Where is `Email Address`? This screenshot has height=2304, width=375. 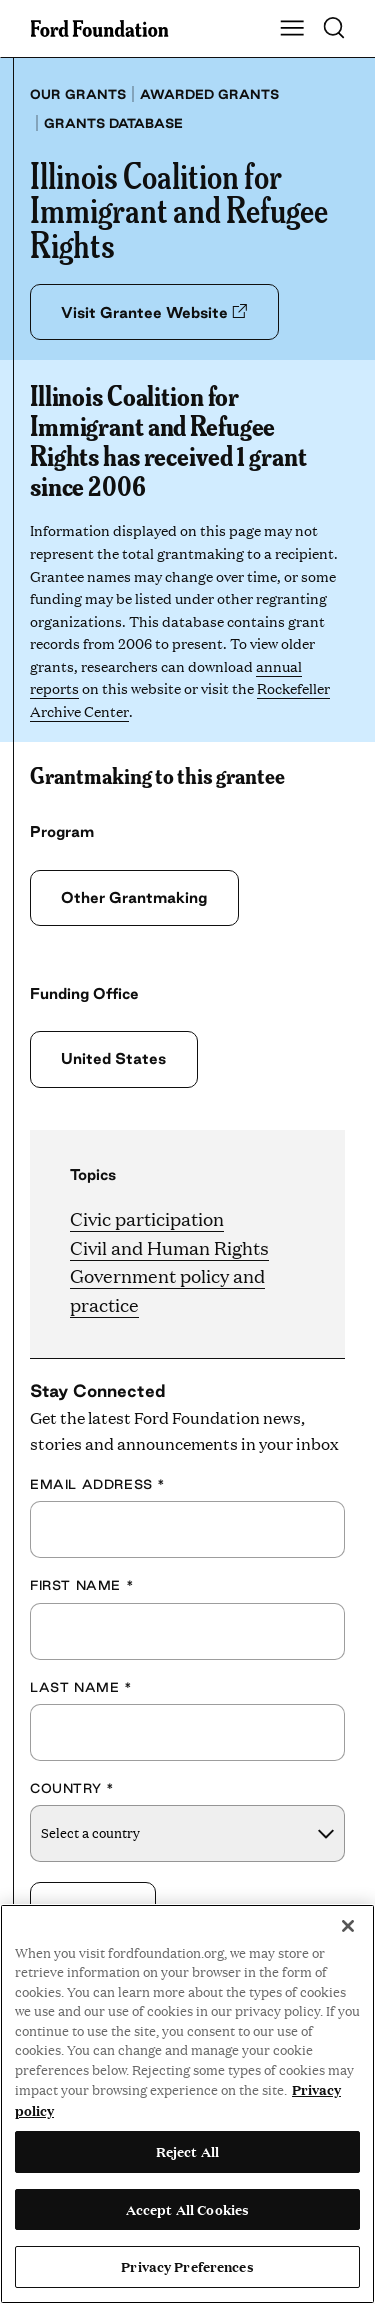 Email Address is located at coordinates (98, 1484).